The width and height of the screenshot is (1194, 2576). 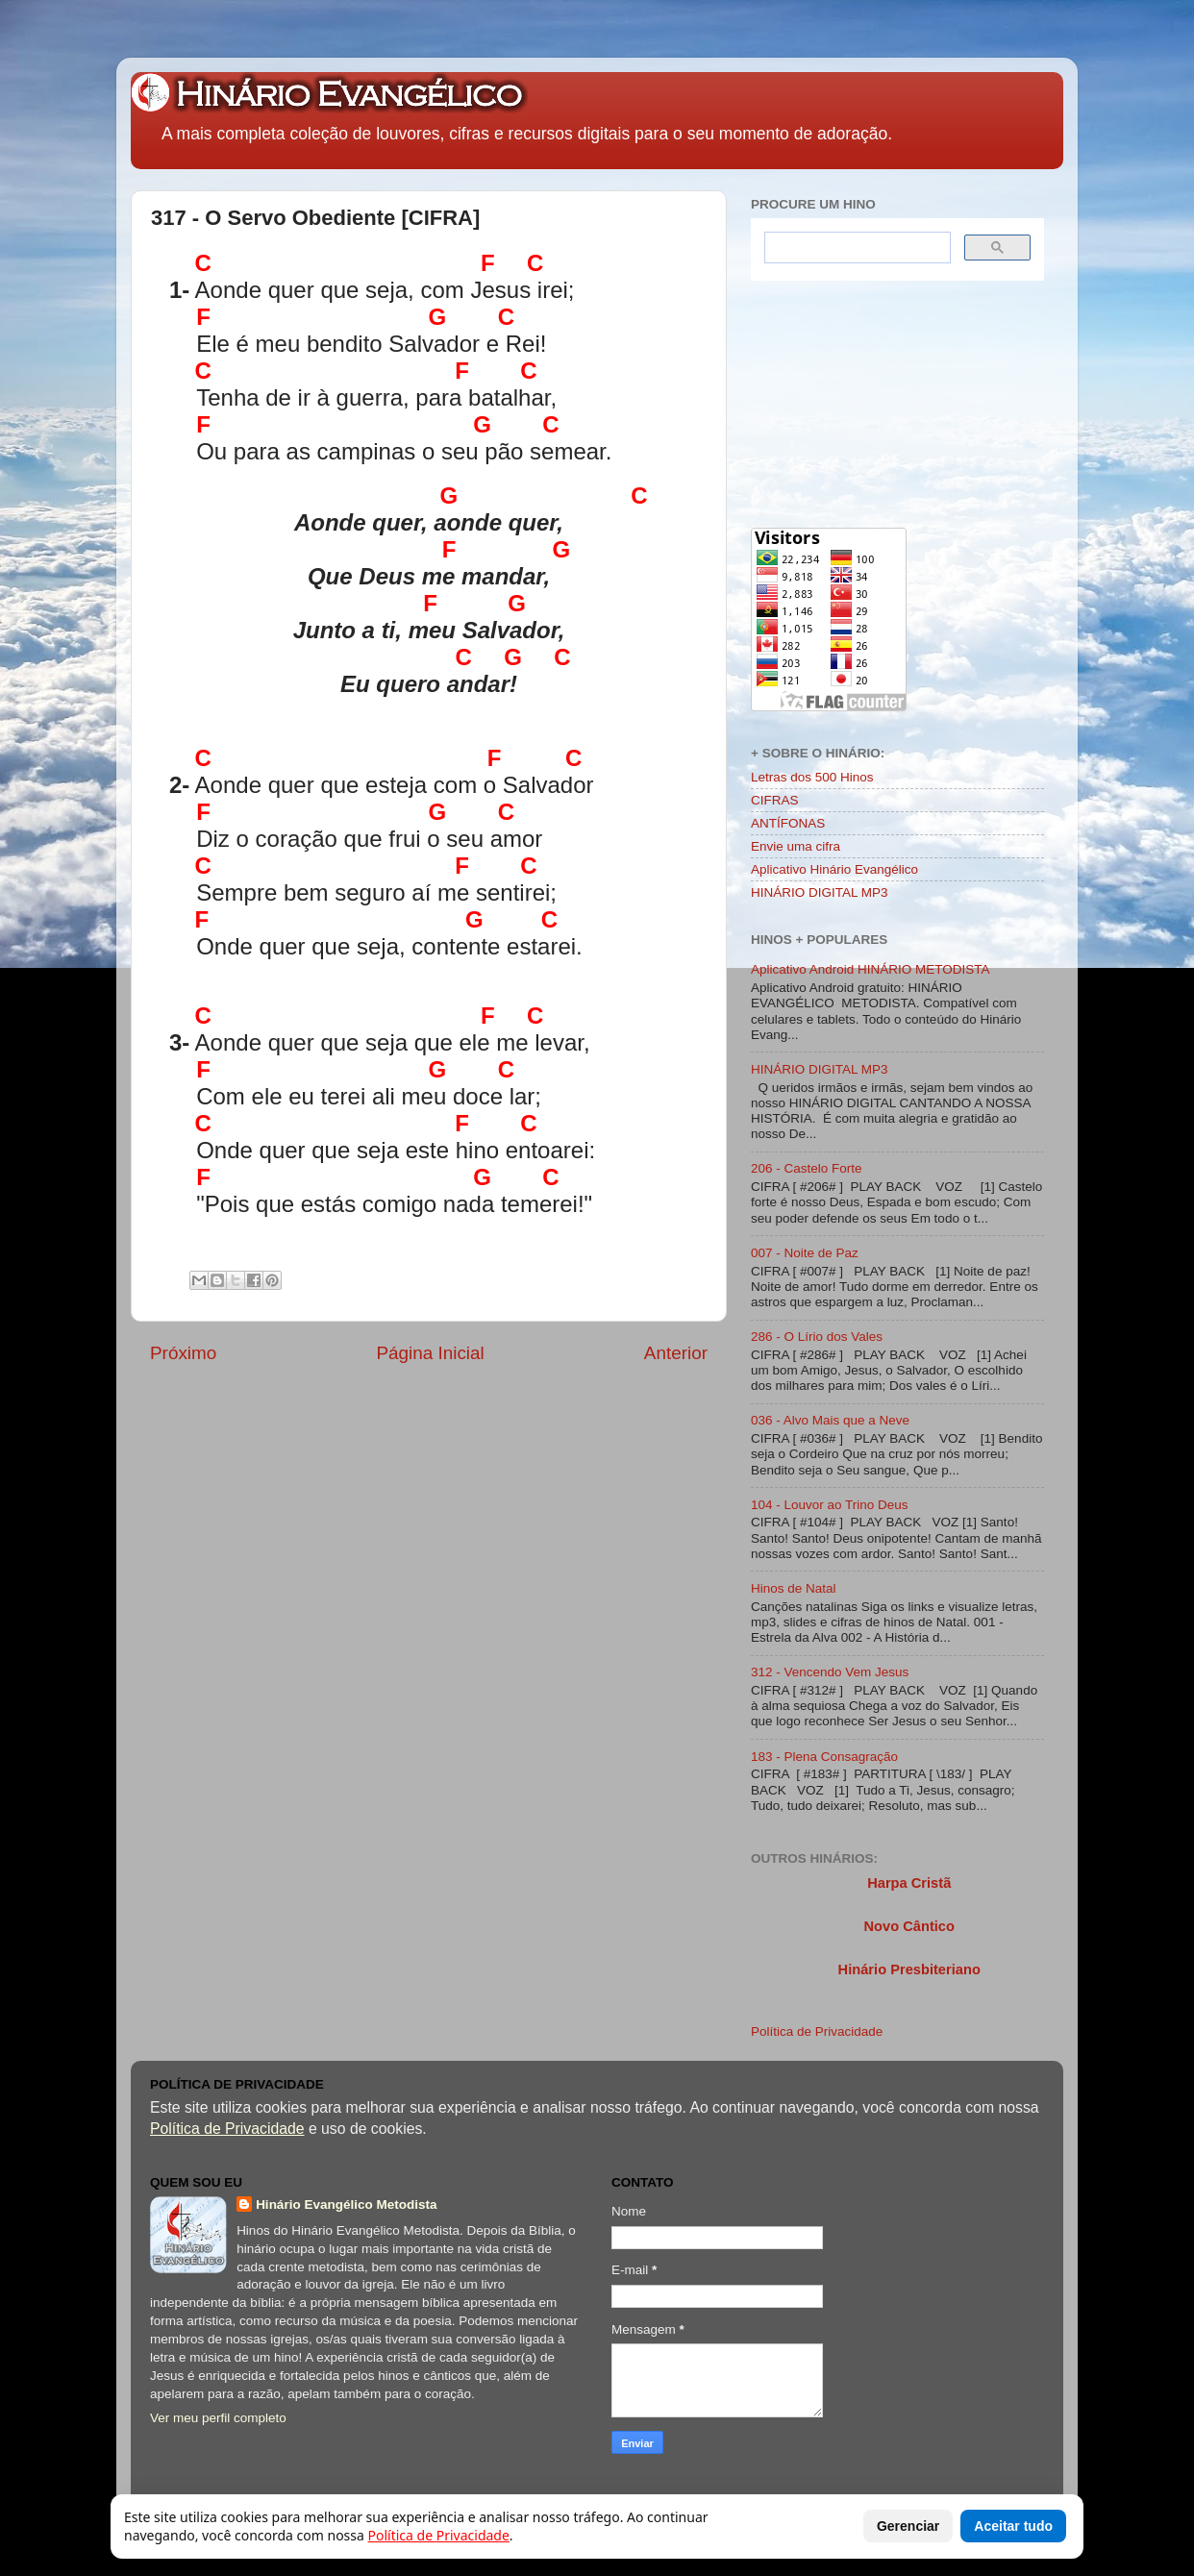 What do you see at coordinates (218, 2418) in the screenshot?
I see `Ver meu perfil completo` at bounding box center [218, 2418].